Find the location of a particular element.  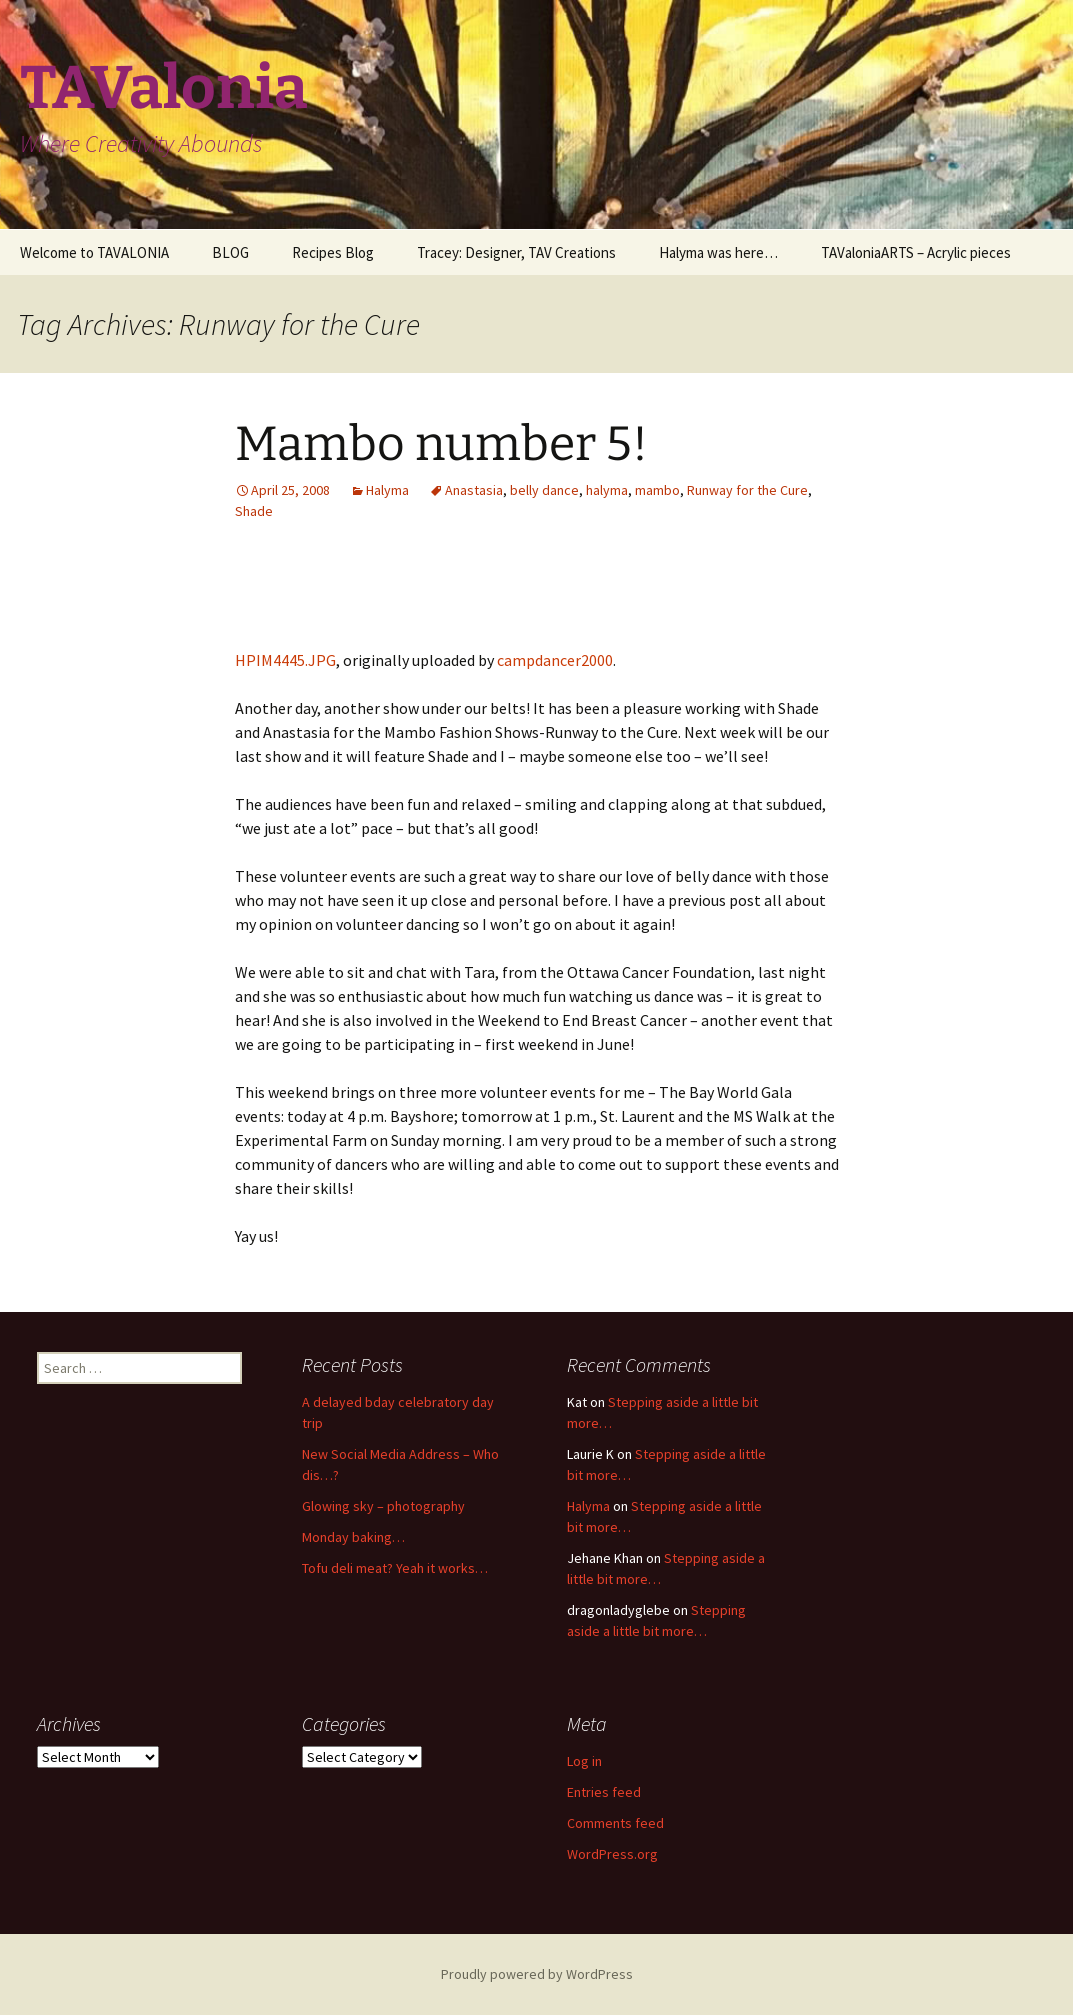

Entries feed is located at coordinates (604, 1792).